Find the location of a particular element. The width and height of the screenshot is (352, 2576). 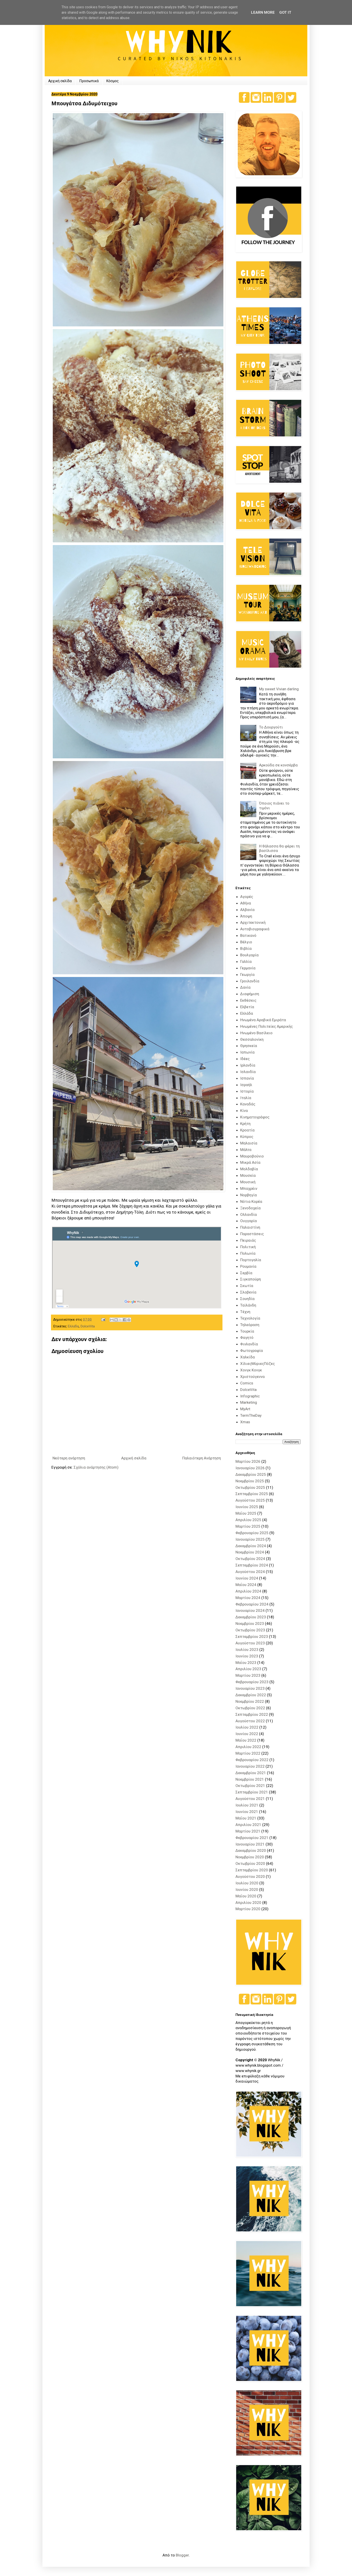

Μαΐου 2025 is located at coordinates (245, 1513).